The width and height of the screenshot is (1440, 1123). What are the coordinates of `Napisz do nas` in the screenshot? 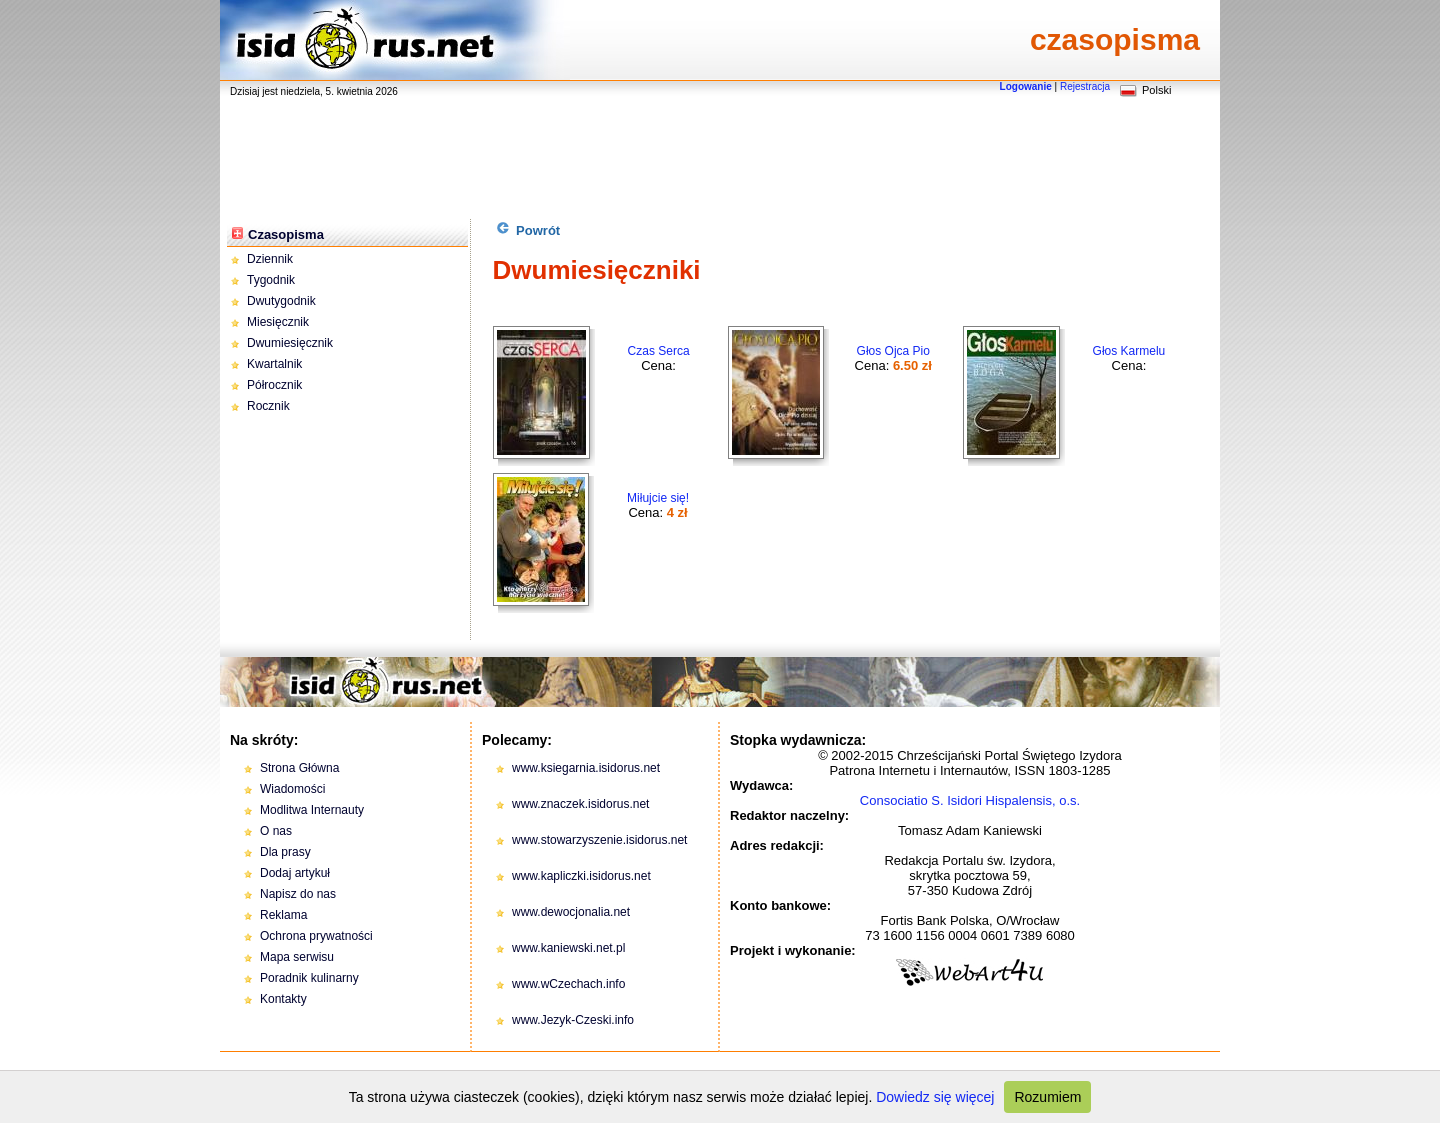 It's located at (298, 894).